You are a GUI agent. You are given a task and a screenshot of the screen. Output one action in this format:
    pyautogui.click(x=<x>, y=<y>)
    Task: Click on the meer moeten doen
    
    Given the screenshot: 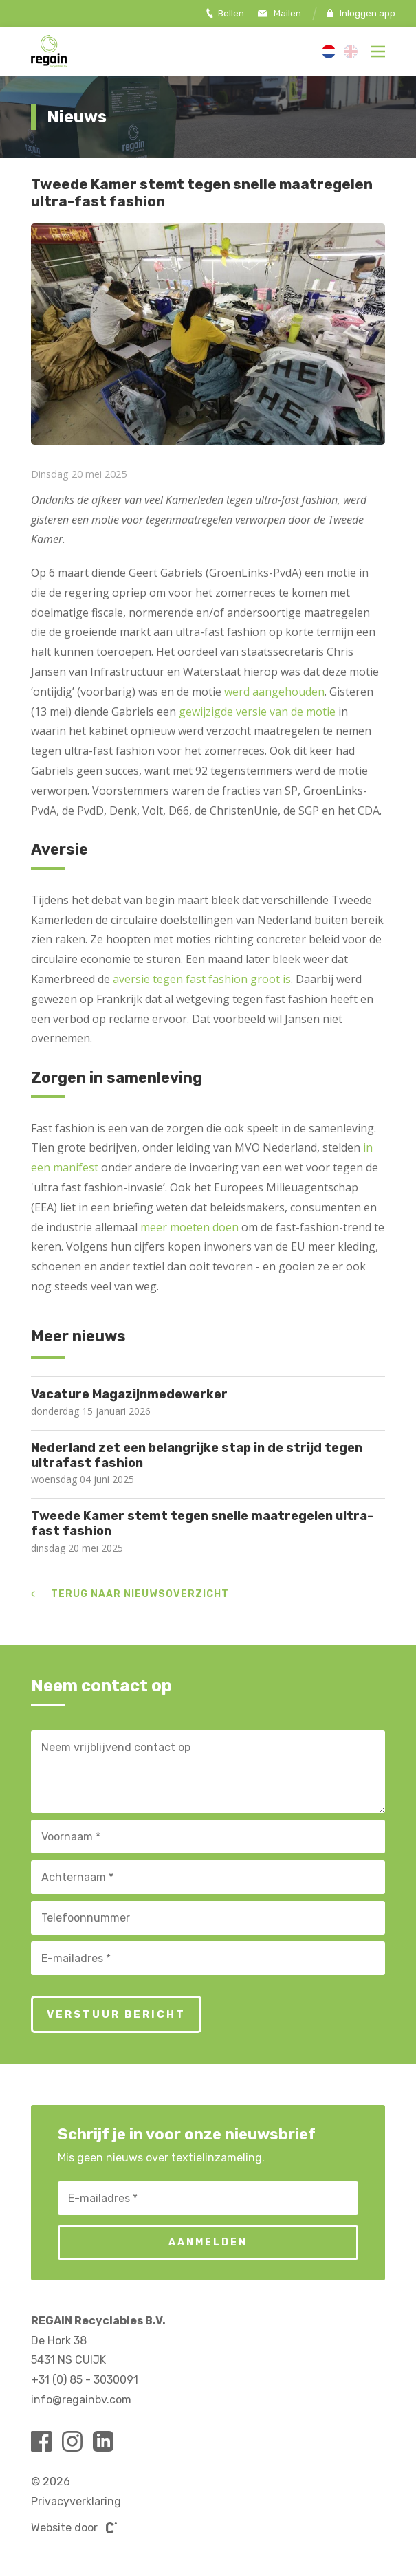 What is the action you would take?
    pyautogui.click(x=189, y=1227)
    